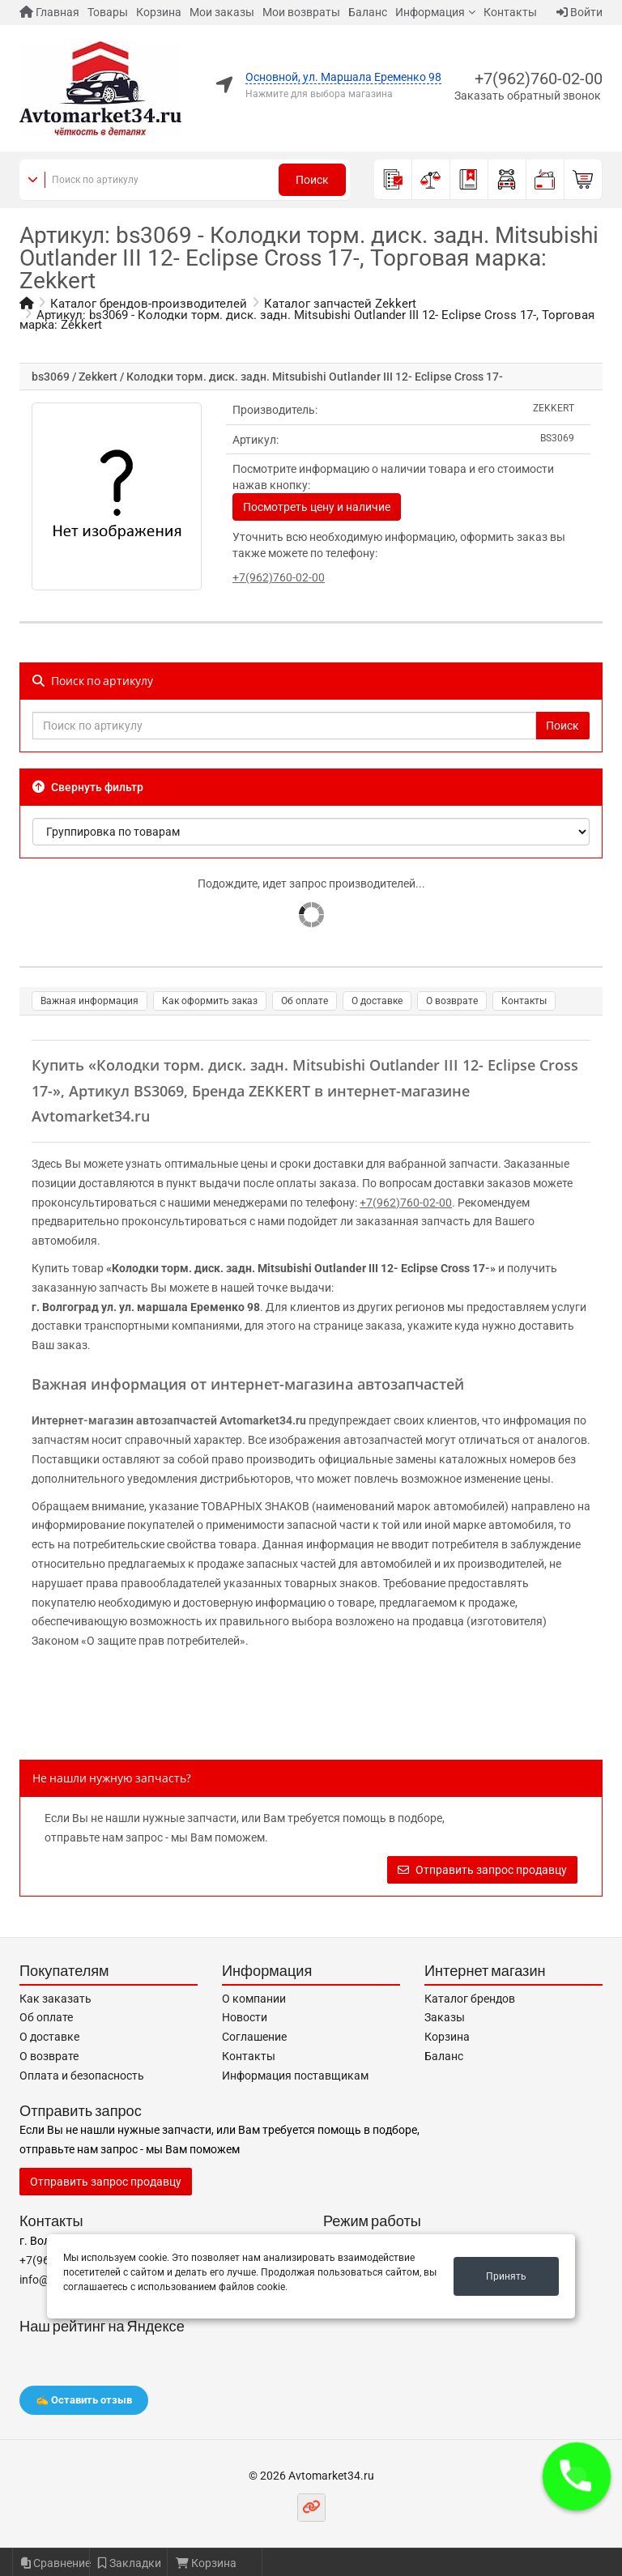  Describe the element at coordinates (49, 12) in the screenshot. I see `Главная` at that location.